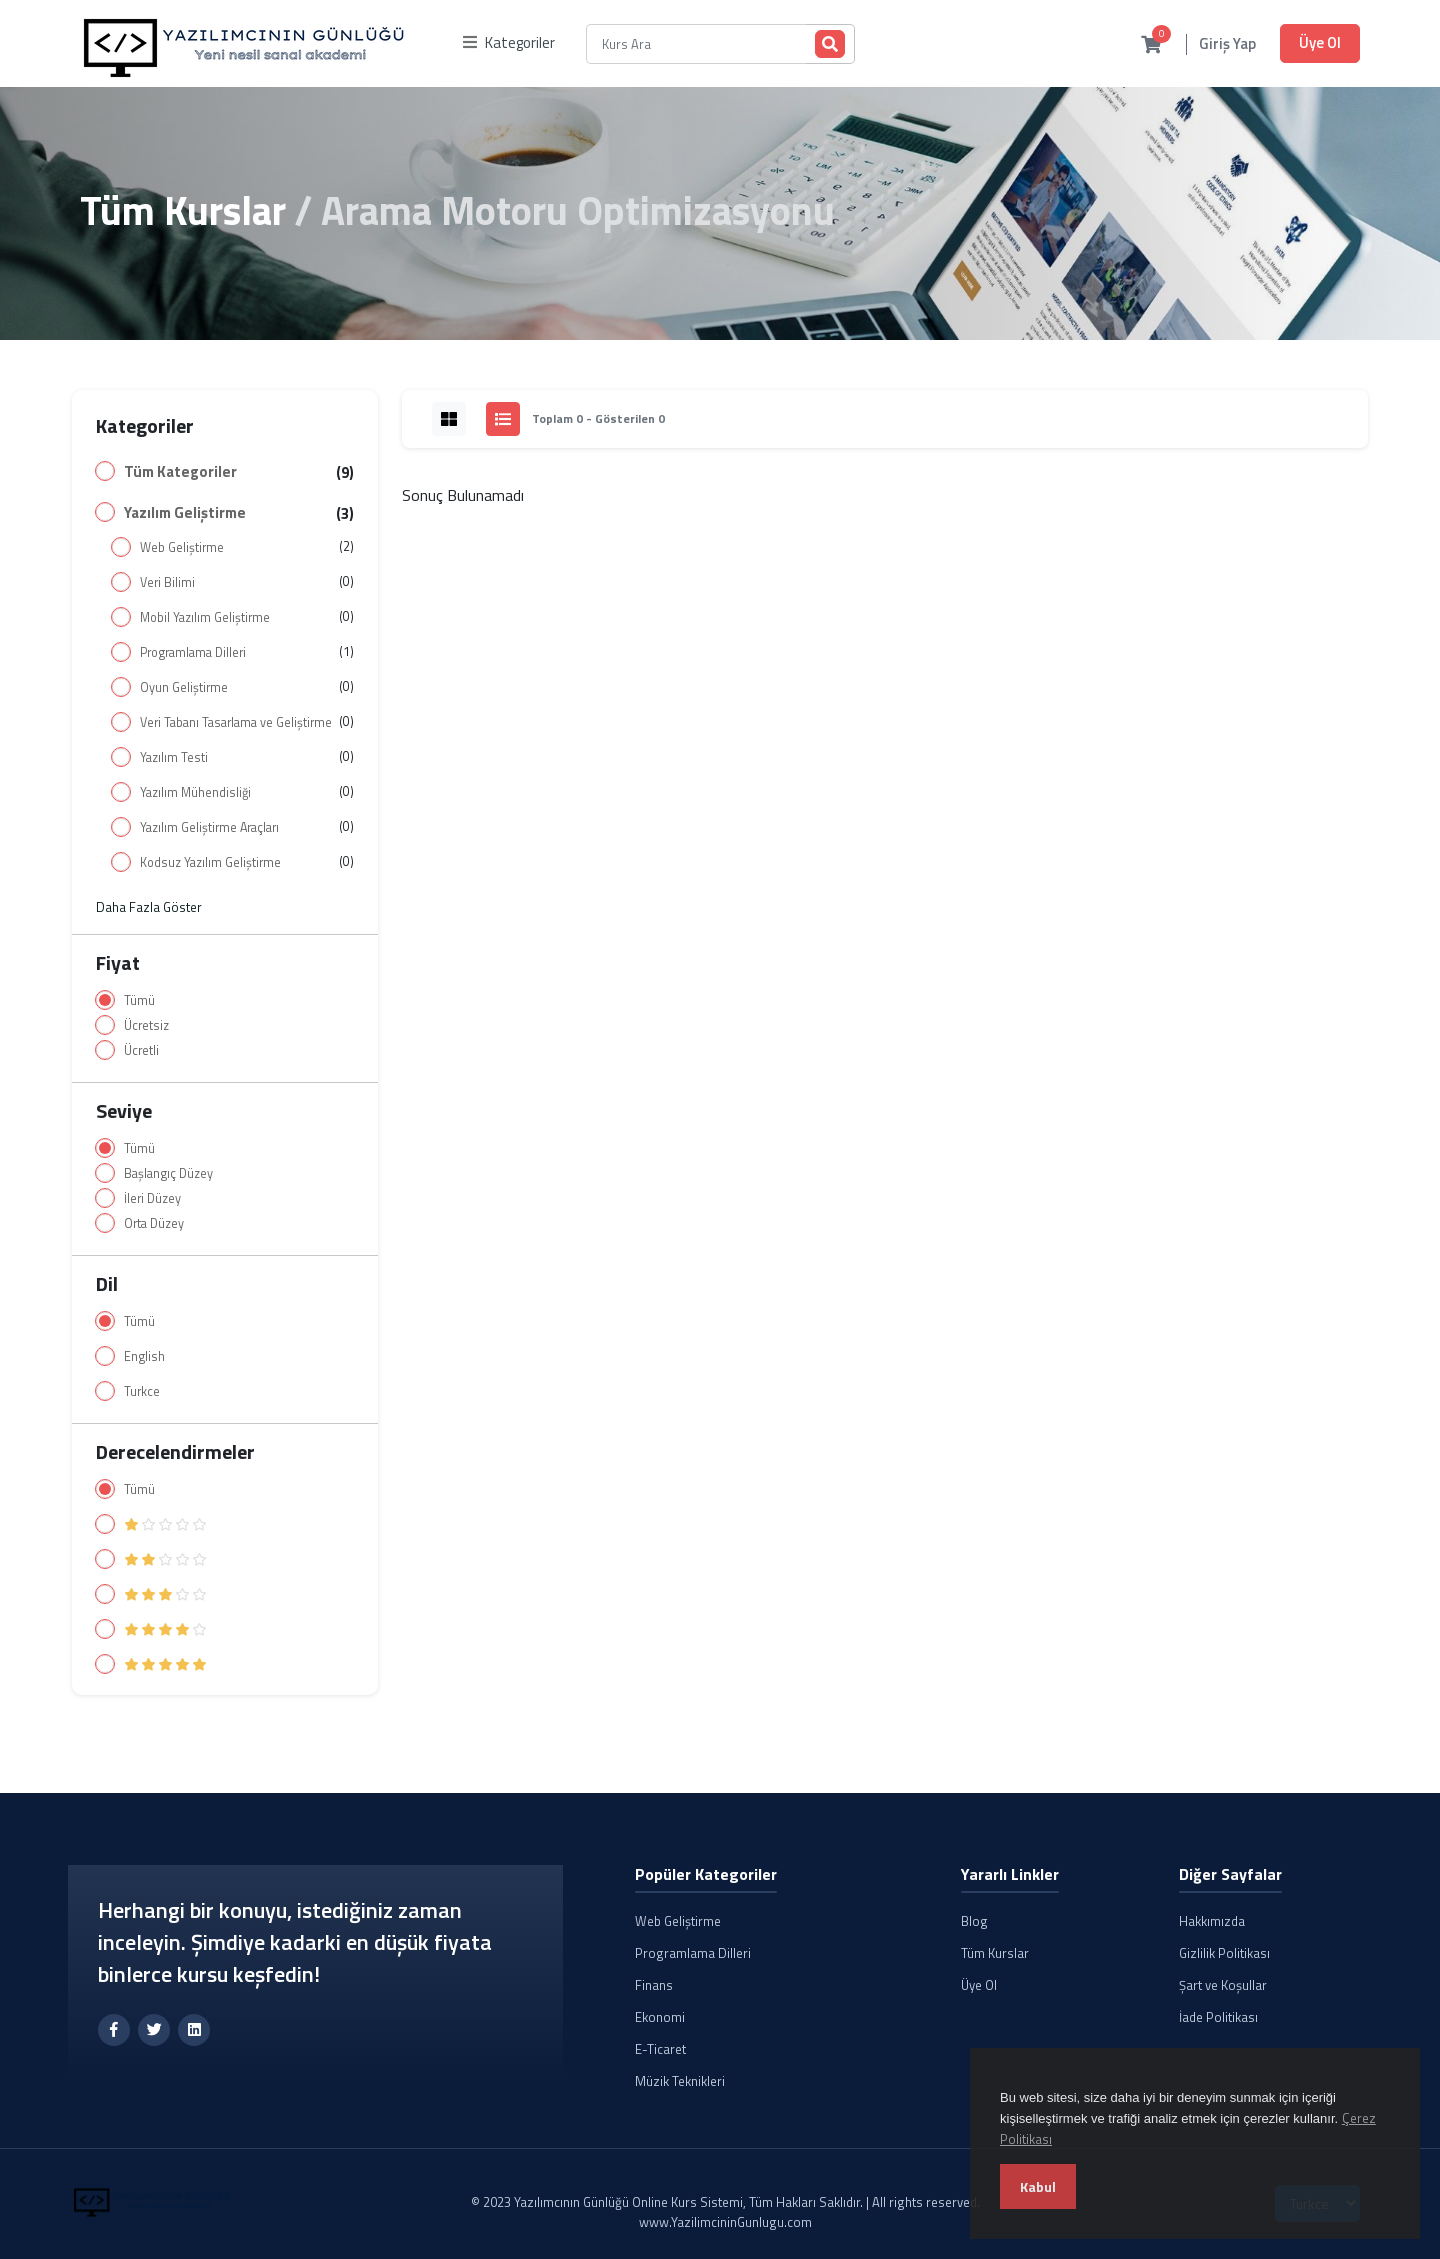  I want to click on E-Ticaret, so click(660, 2049).